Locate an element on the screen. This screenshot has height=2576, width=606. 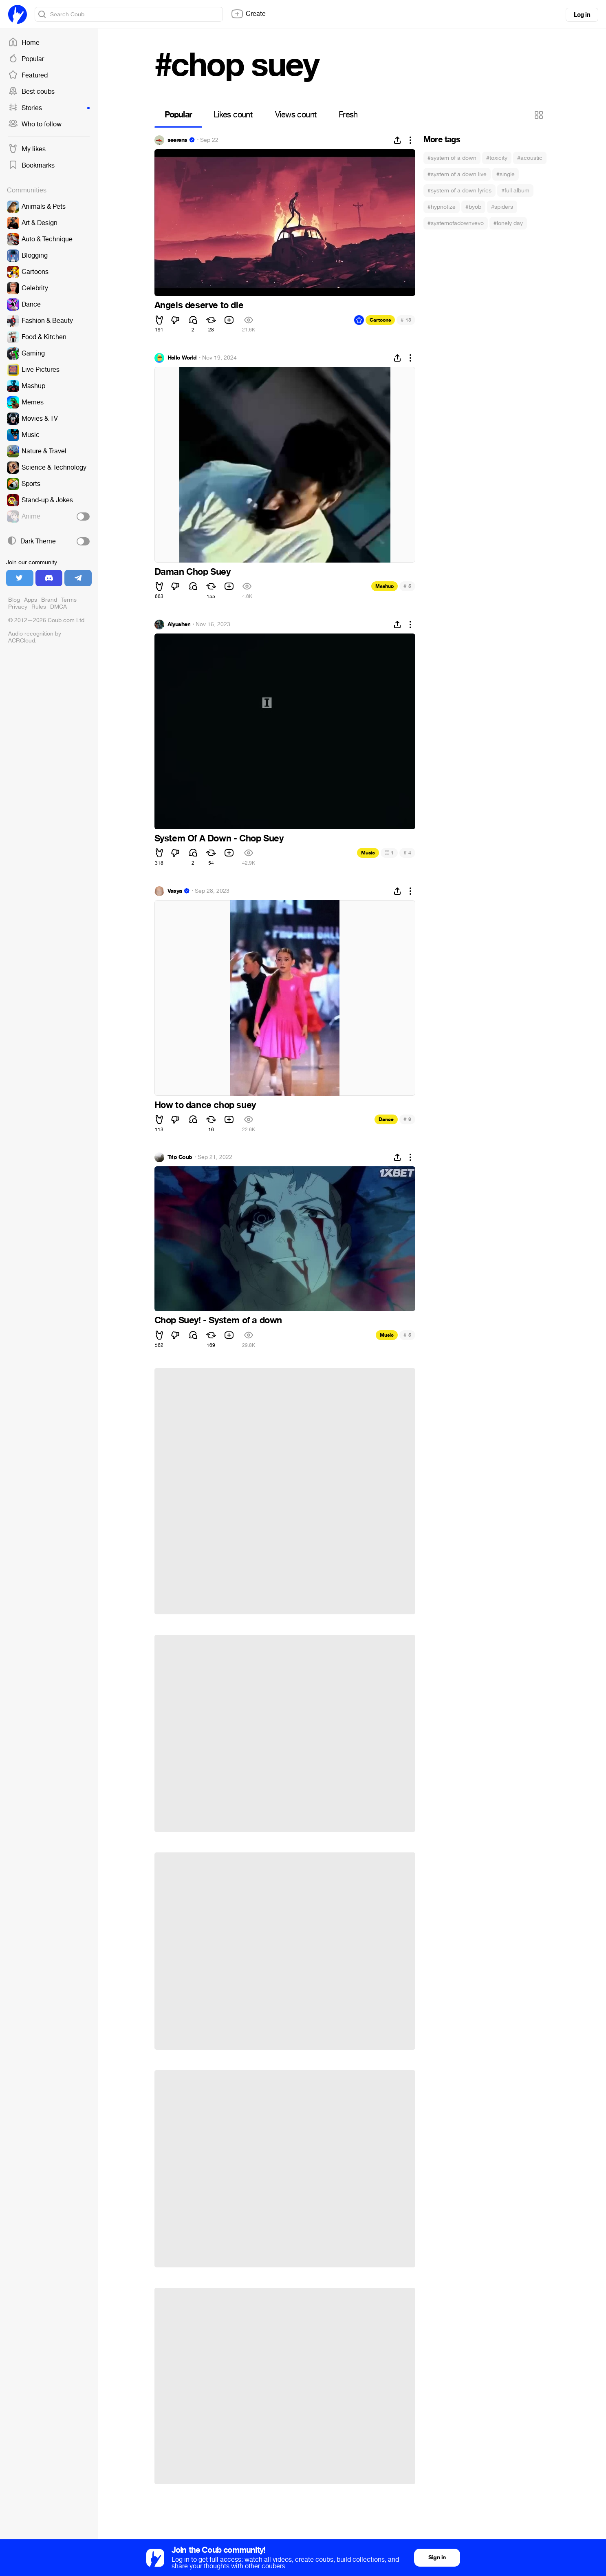
Cartoons is located at coordinates (380, 320).